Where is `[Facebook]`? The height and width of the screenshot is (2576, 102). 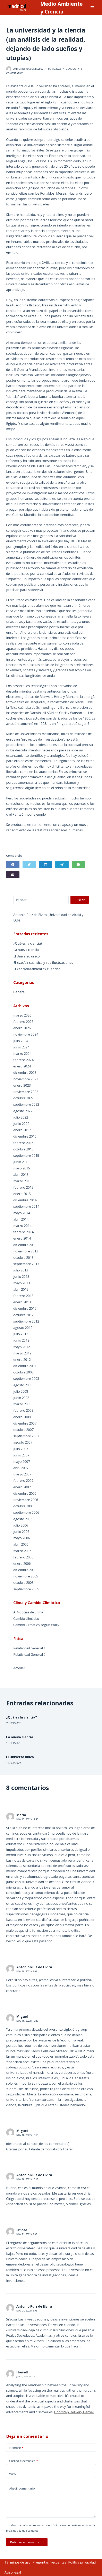 [Facebook] is located at coordinates (12, 864).